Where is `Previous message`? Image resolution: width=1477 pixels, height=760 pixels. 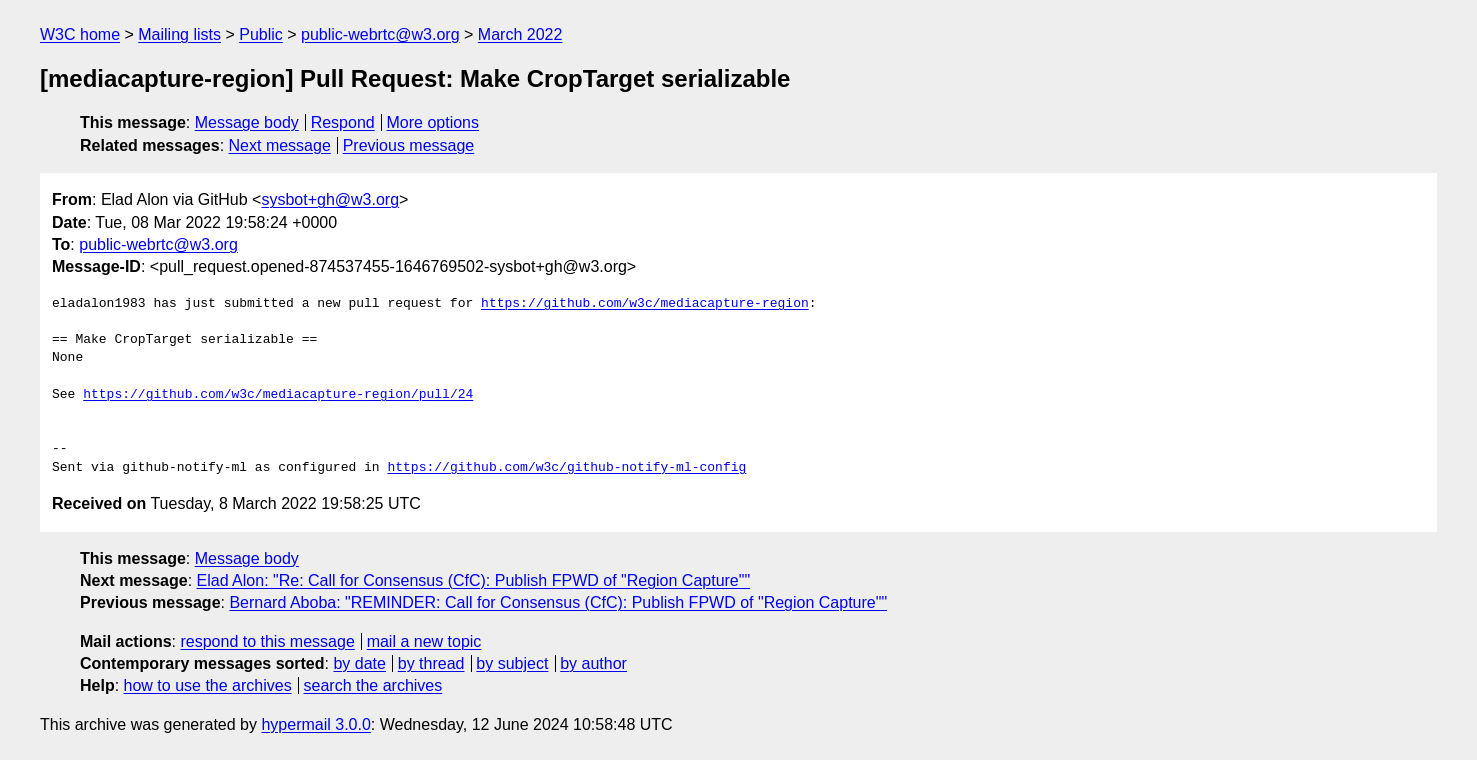
Previous message is located at coordinates (409, 145).